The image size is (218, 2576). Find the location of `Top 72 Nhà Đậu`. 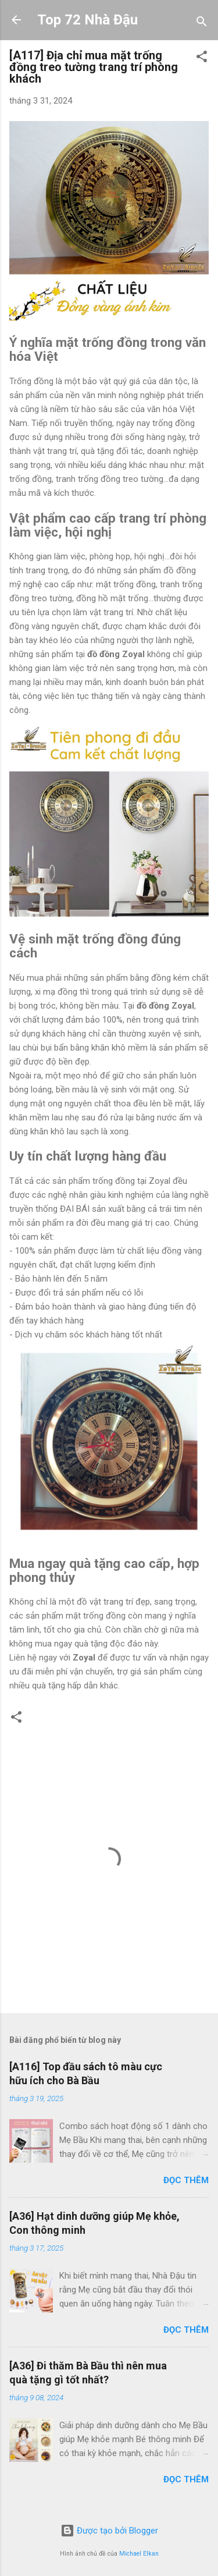

Top 72 Nhà Đậu is located at coordinates (87, 20).